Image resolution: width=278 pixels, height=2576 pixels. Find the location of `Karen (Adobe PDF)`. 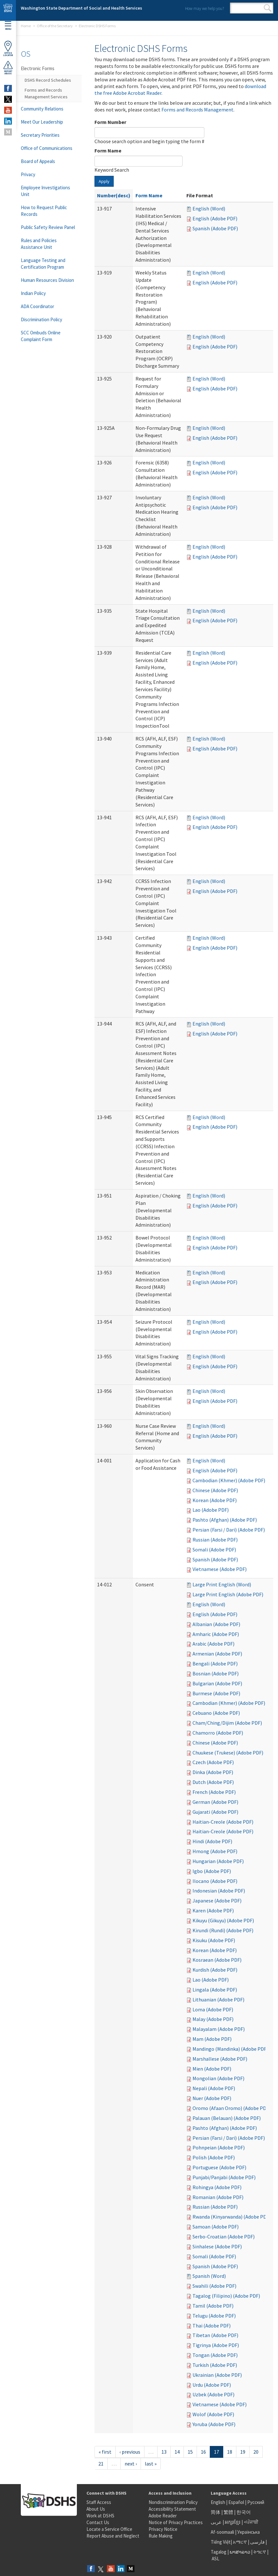

Karen (Adobe PDF) is located at coordinates (213, 1910).